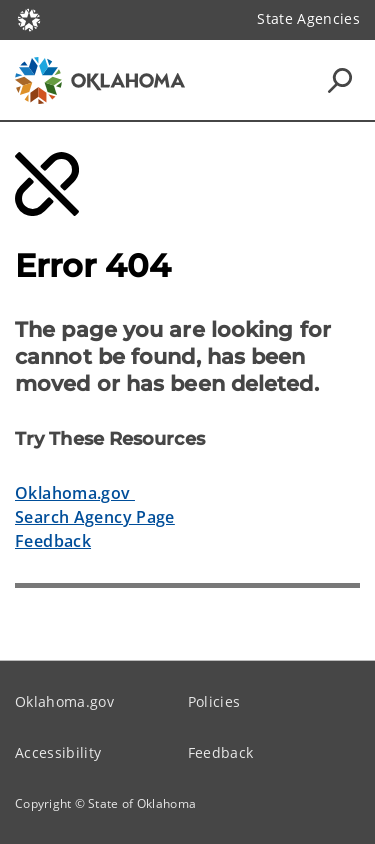 The height and width of the screenshot is (844, 375). Describe the element at coordinates (214, 701) in the screenshot. I see `Policies` at that location.